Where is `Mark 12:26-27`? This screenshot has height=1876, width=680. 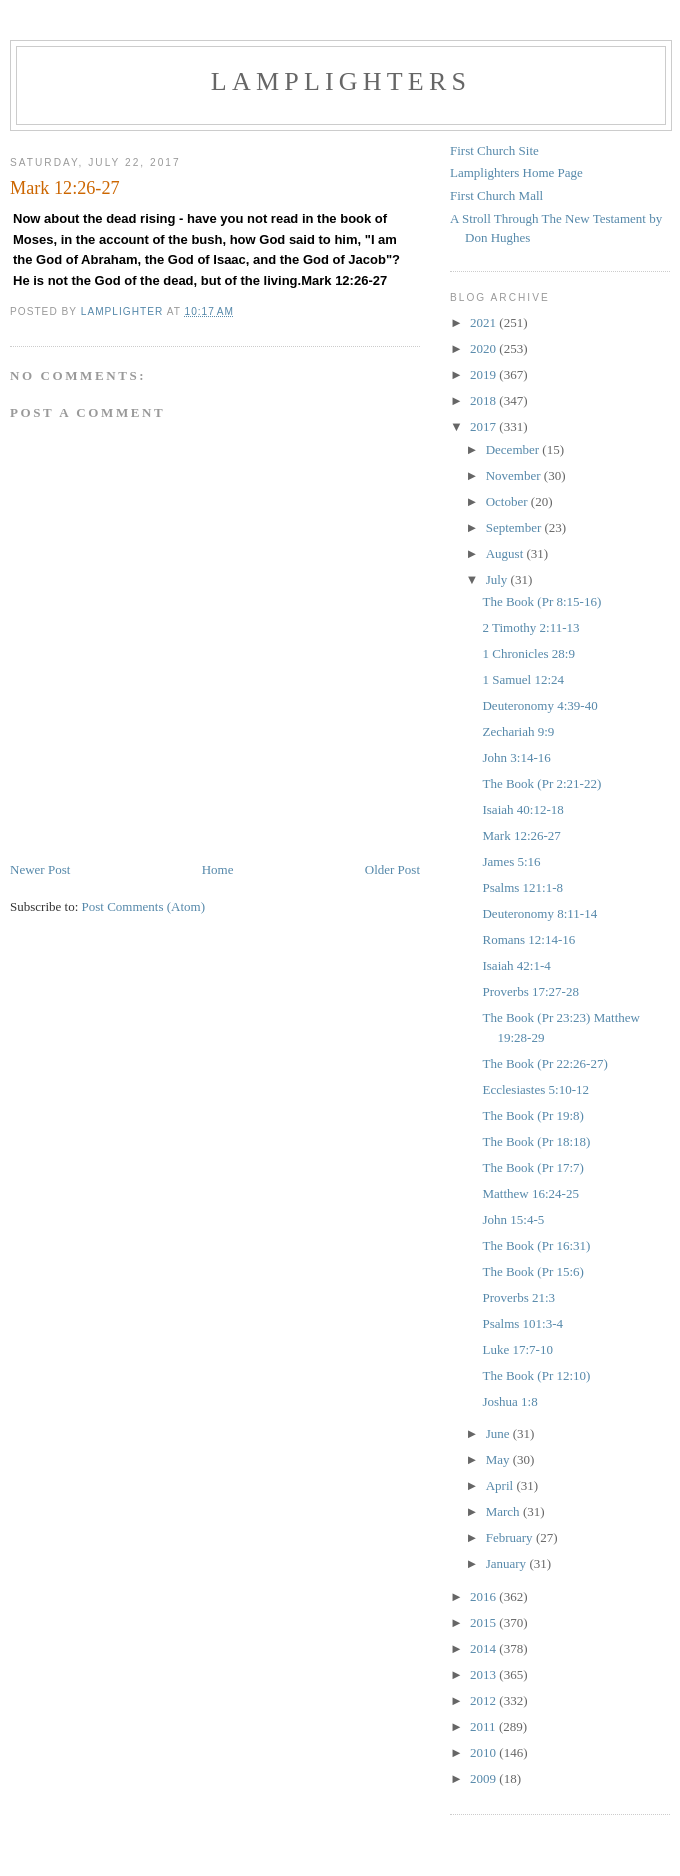
Mark 12:26-27 is located at coordinates (521, 835).